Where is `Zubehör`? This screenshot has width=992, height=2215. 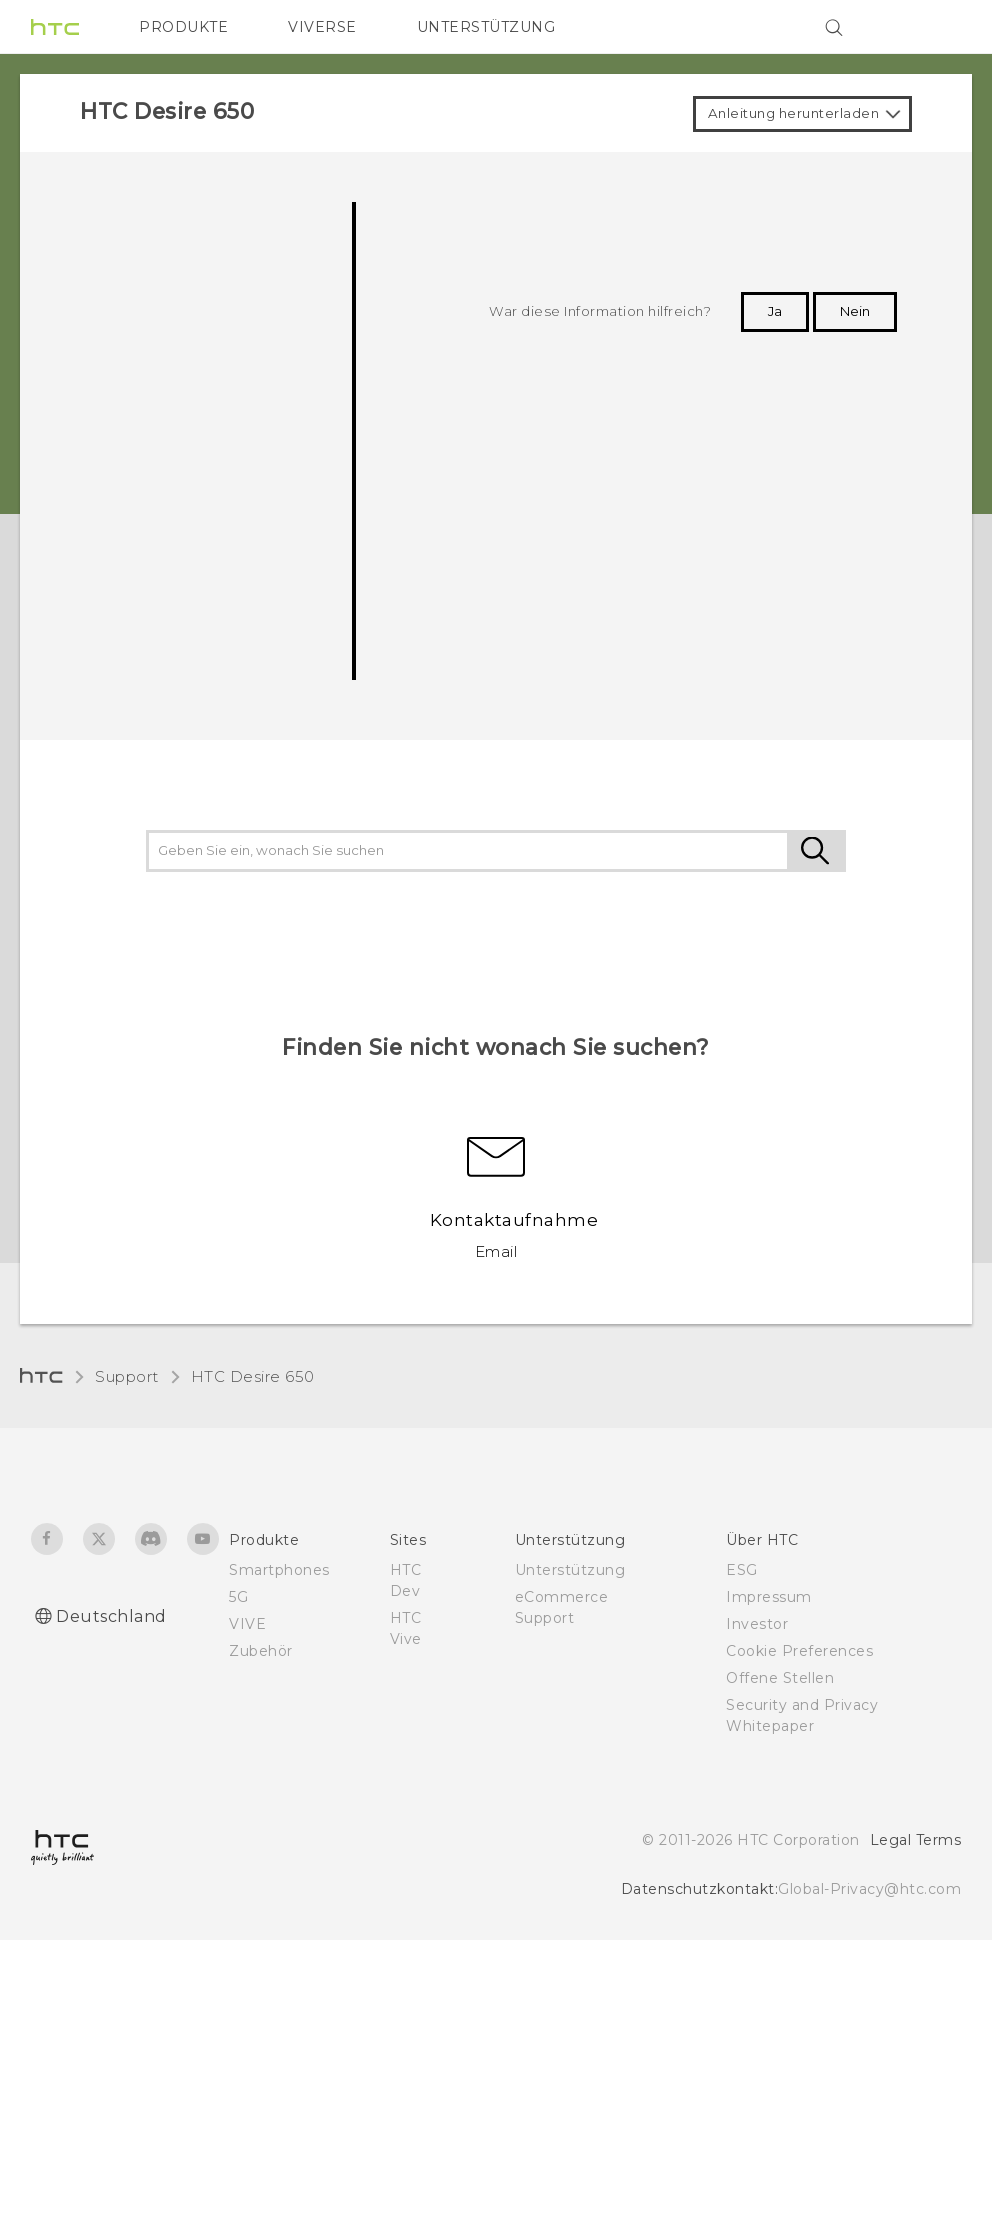 Zubehör is located at coordinates (261, 1651).